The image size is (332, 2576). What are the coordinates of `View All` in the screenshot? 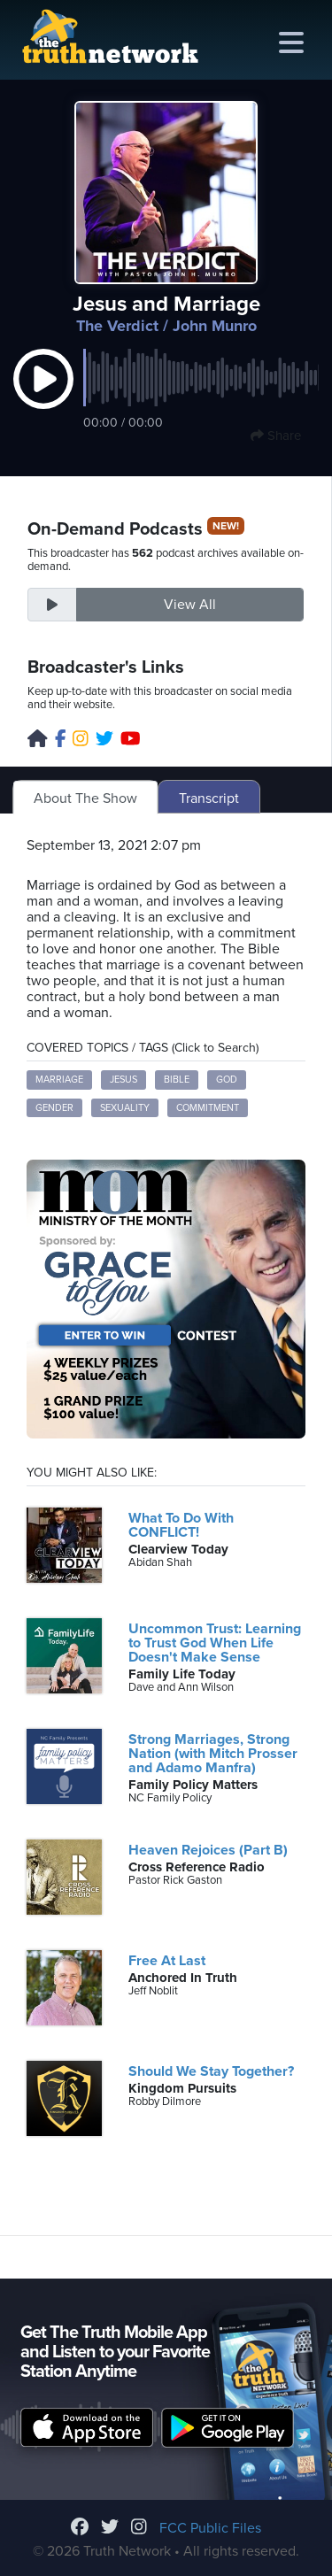 It's located at (190, 604).